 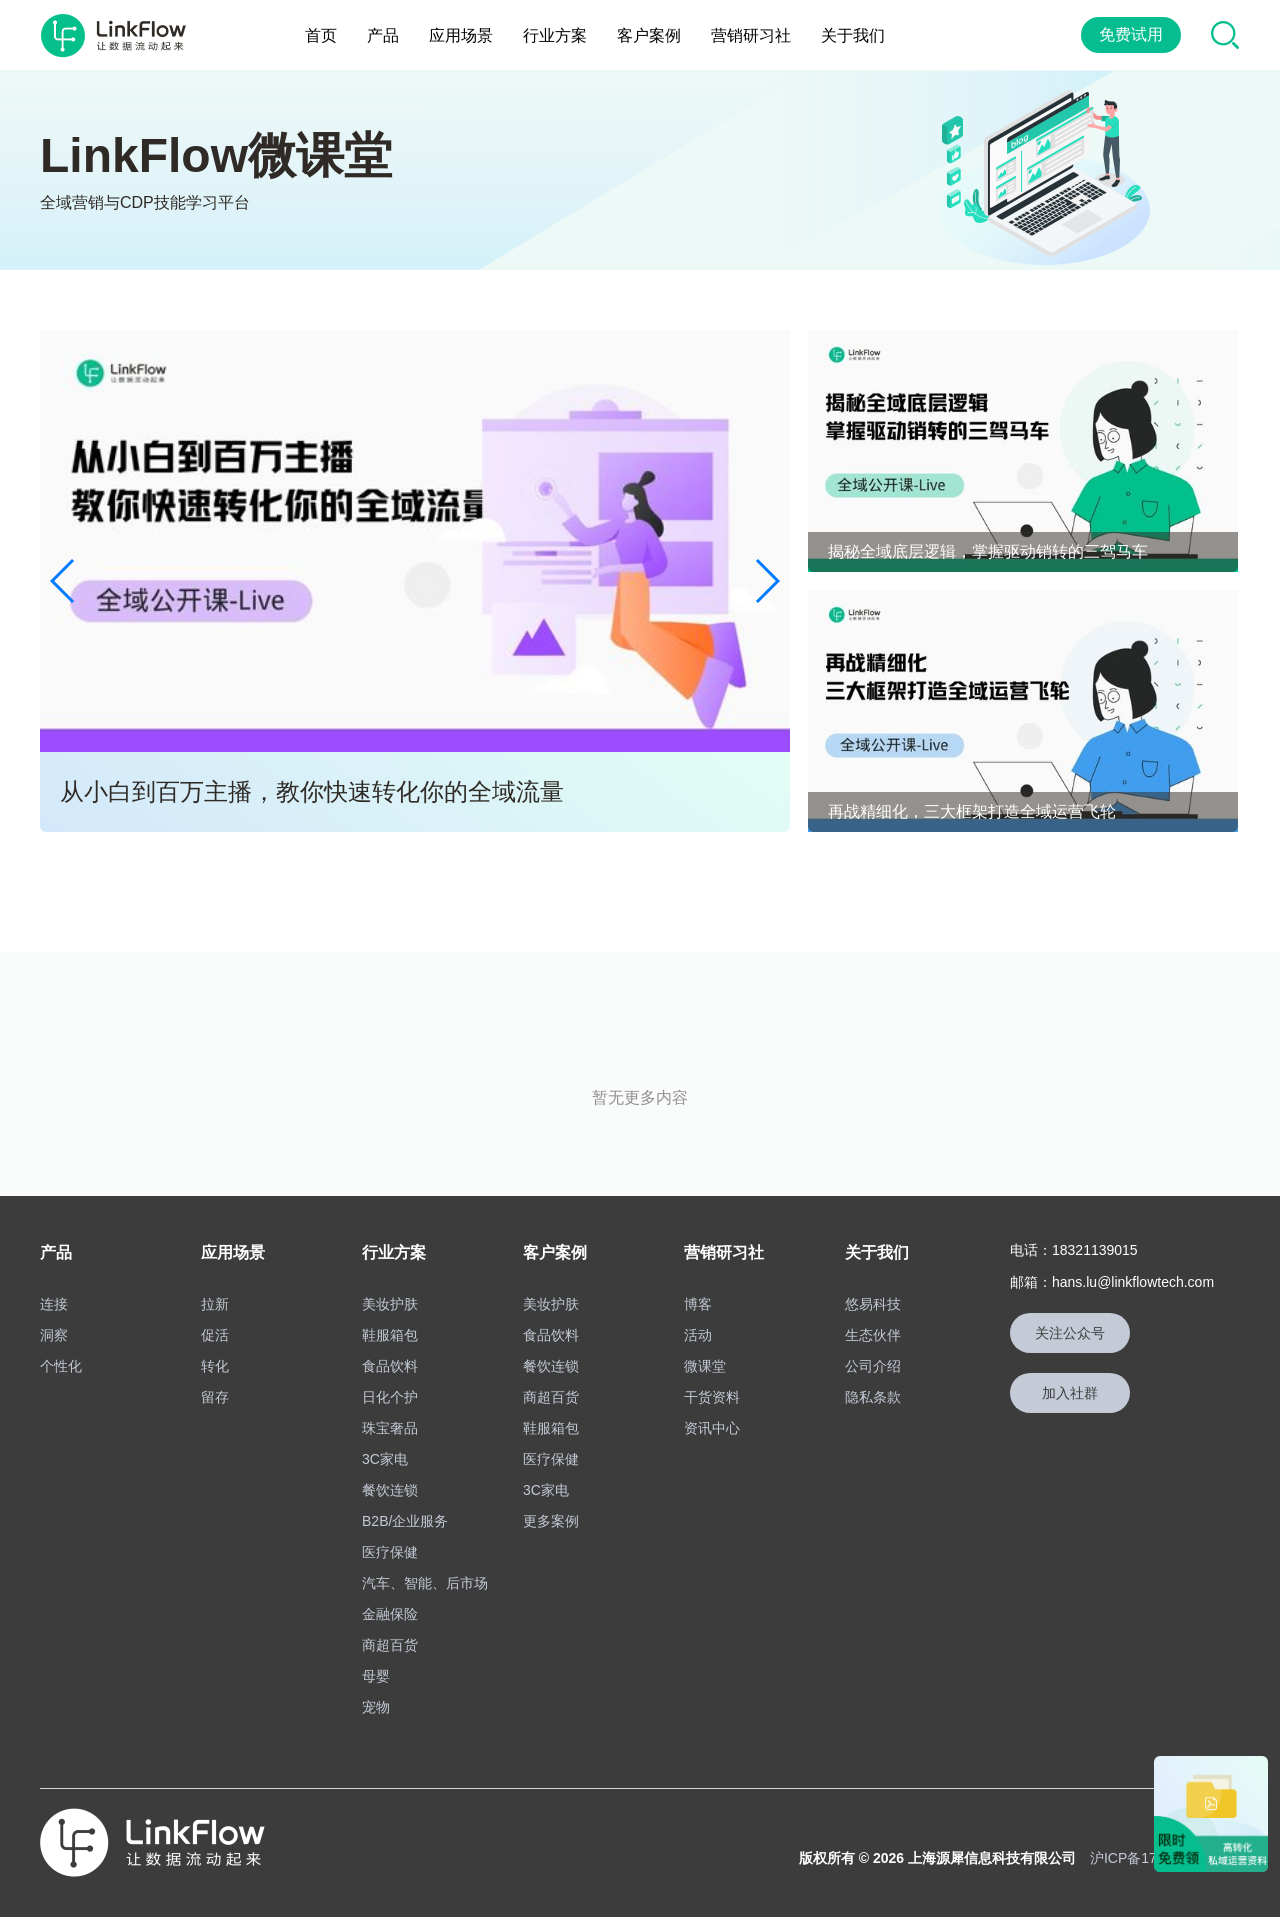 I want to click on 微课堂, so click(x=705, y=1366).